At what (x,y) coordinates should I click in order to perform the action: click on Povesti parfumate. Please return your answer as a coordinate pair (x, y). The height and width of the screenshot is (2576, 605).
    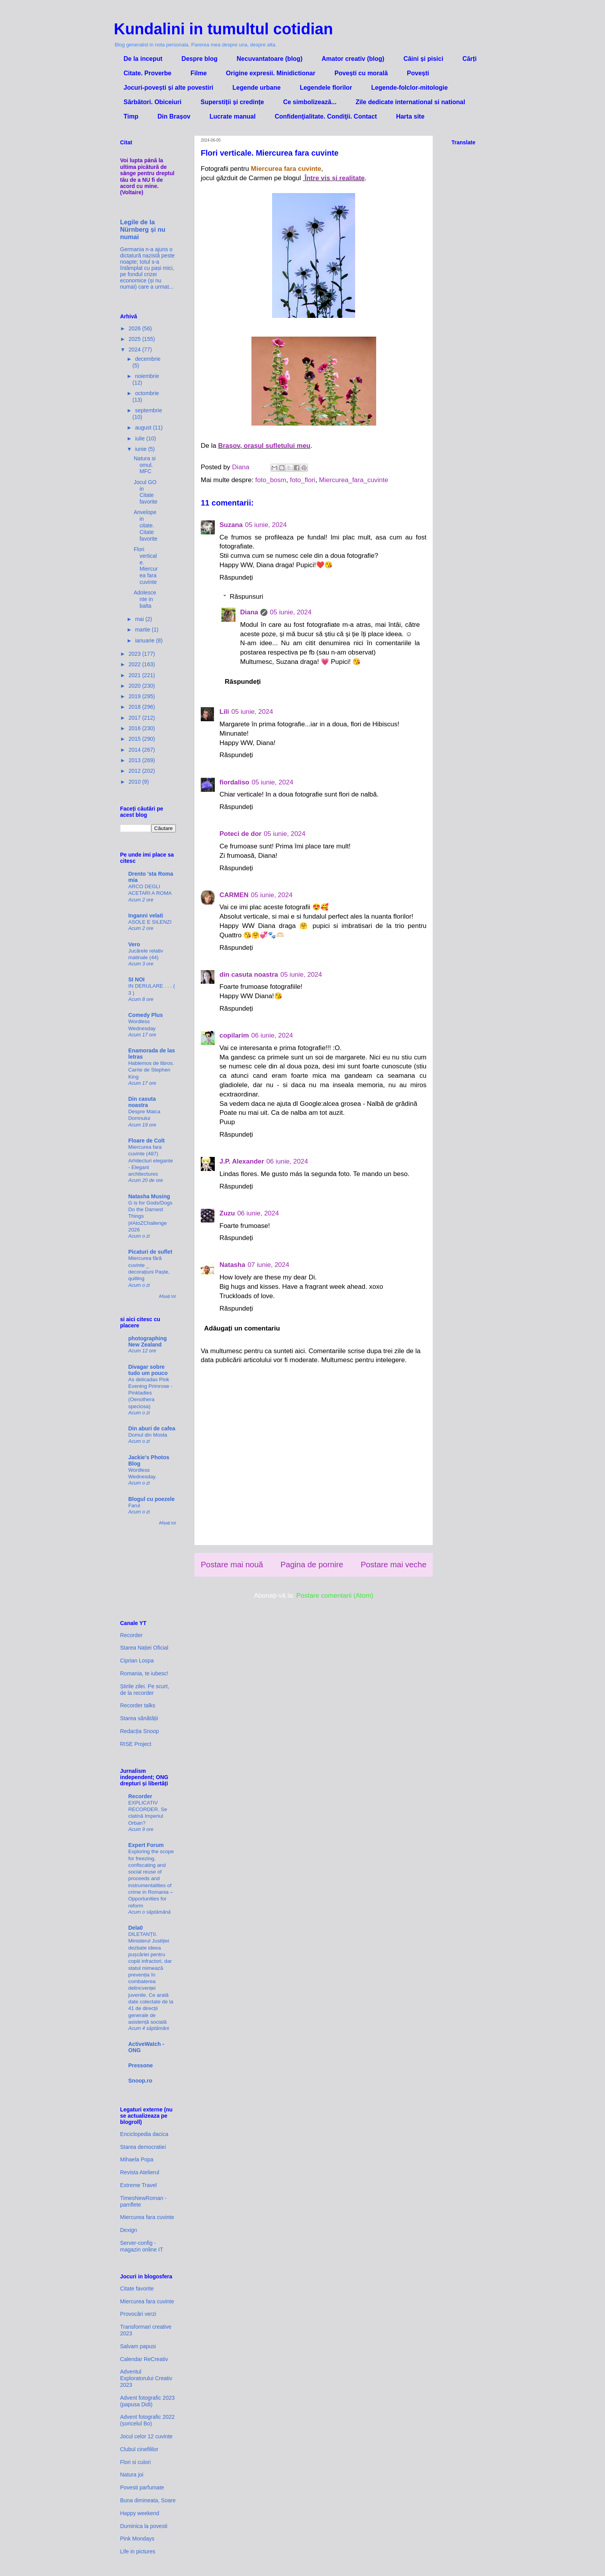
    Looking at the image, I should click on (142, 2487).